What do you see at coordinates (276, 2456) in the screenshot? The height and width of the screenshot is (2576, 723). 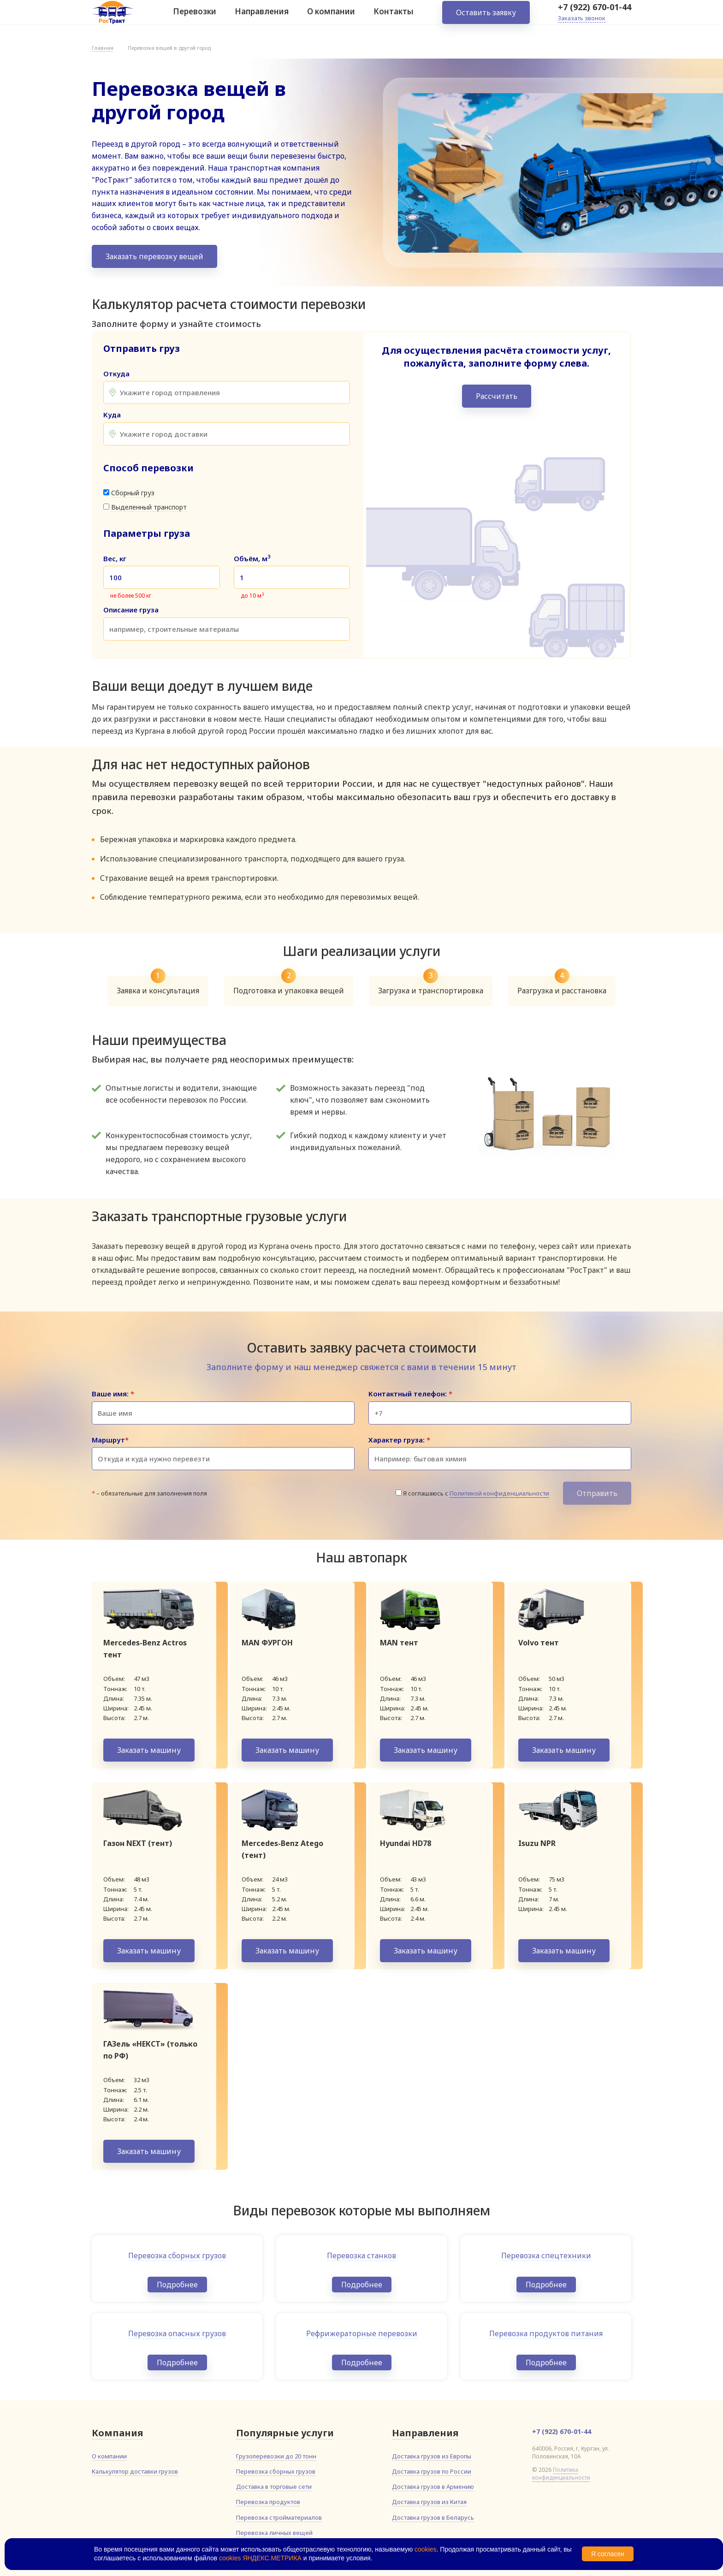 I see `Грузоперевозки до 20 тонн` at bounding box center [276, 2456].